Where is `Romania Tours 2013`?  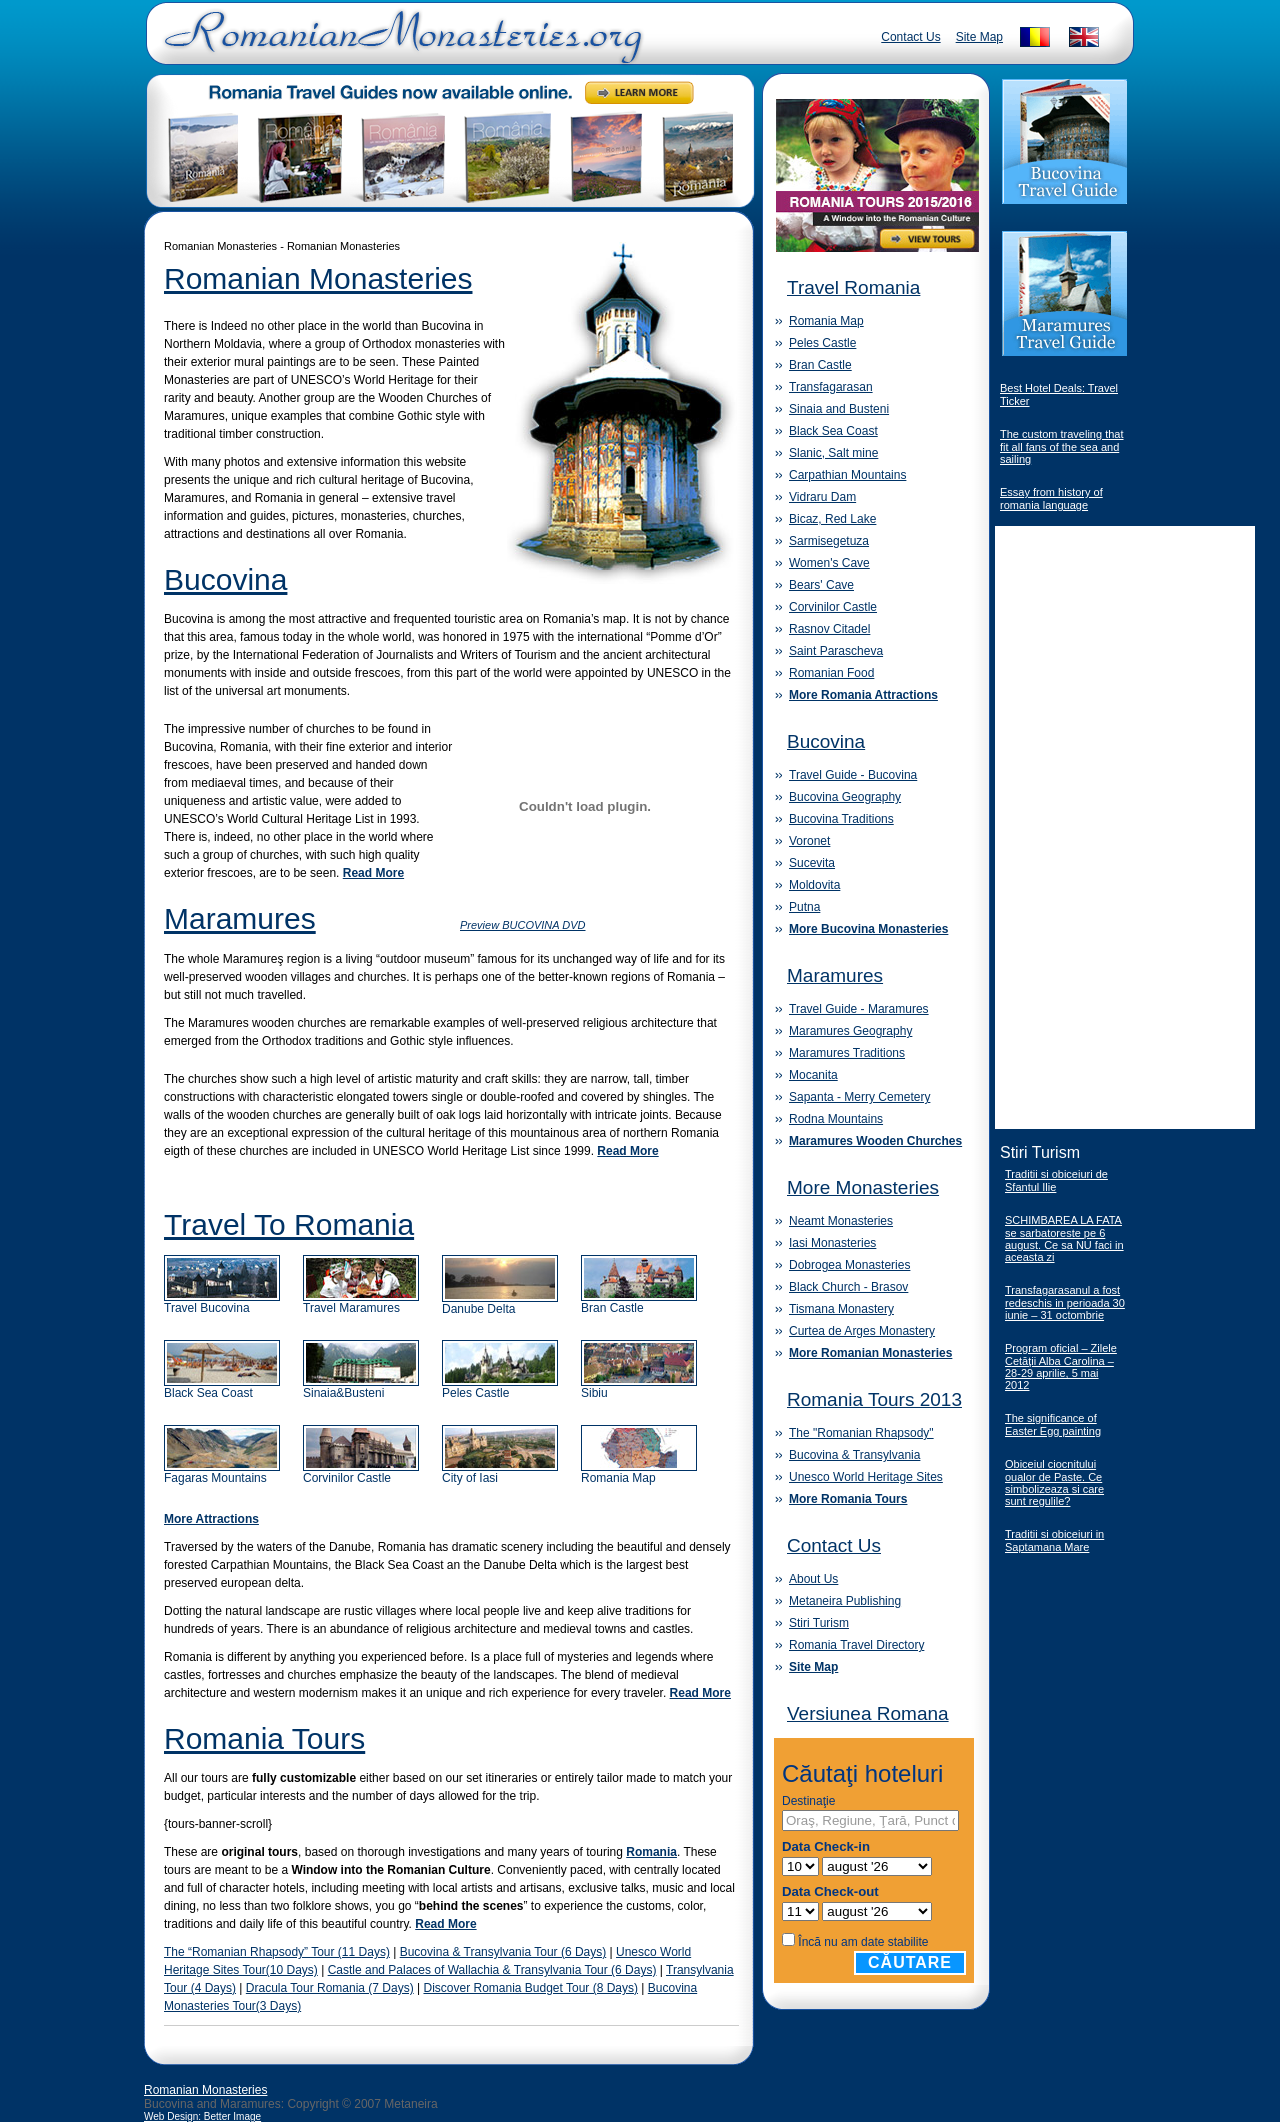 Romania Tours 2013 is located at coordinates (874, 1399).